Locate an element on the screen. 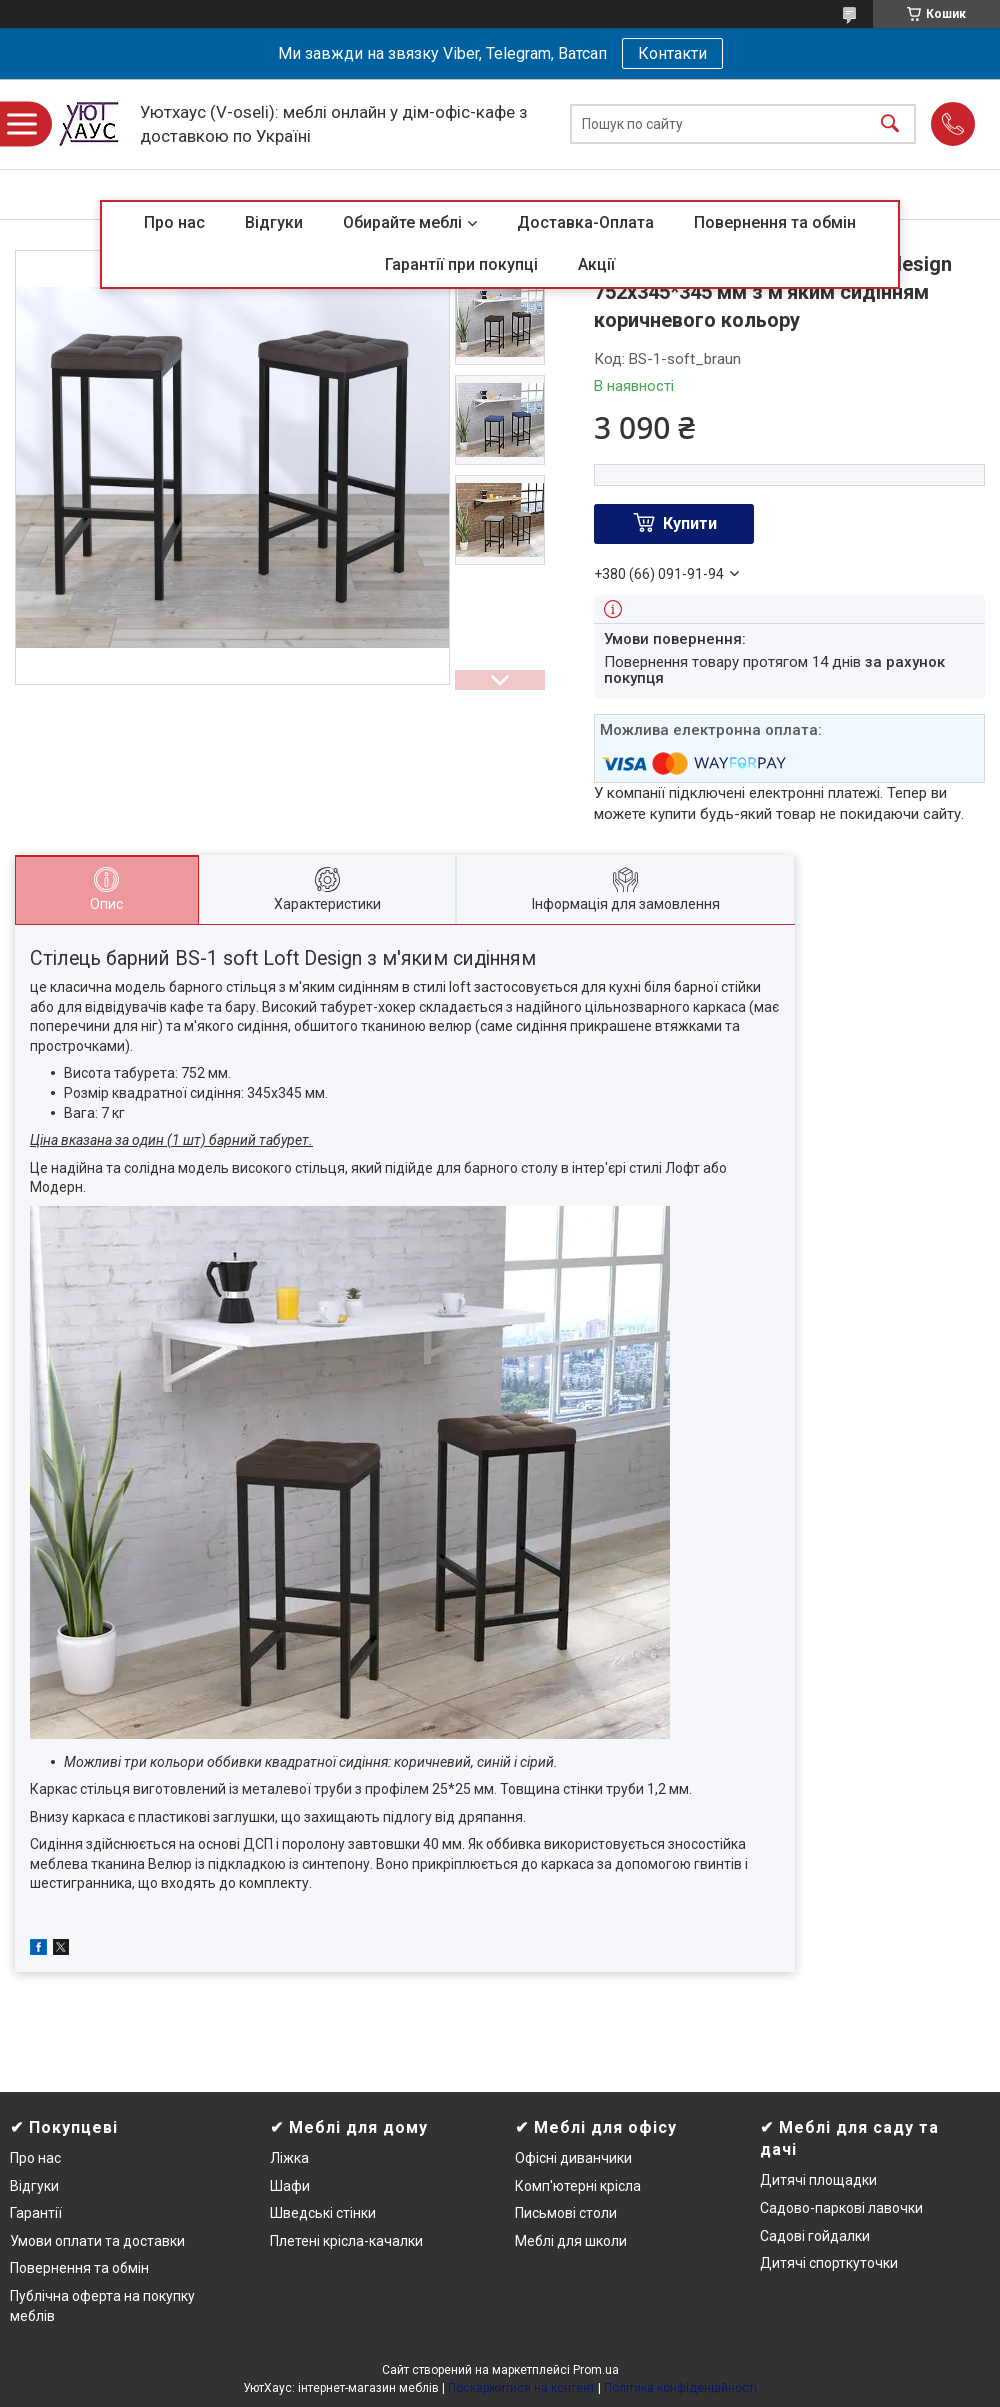 The image size is (1000, 2407). Дитячі спорткуточки is located at coordinates (829, 2263).